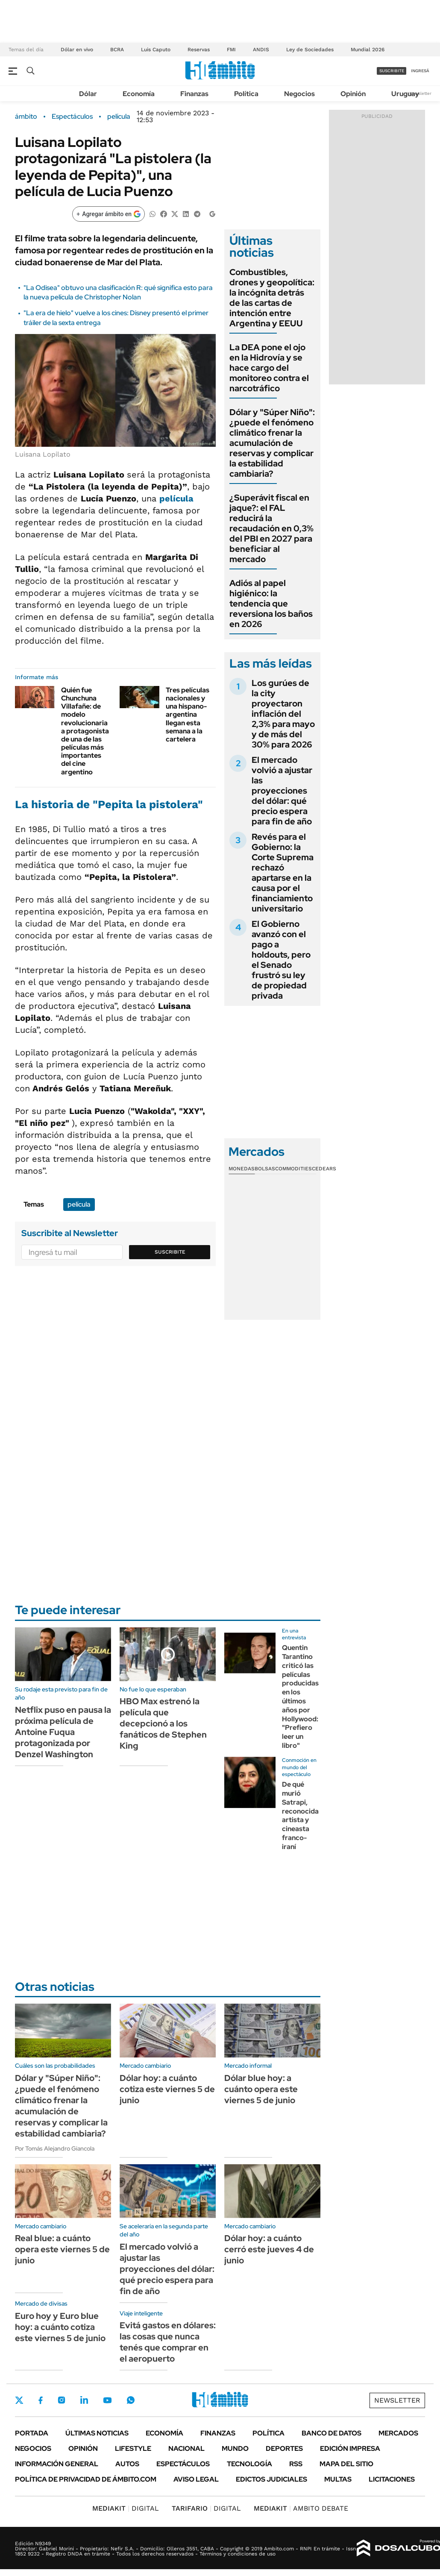 The width and height of the screenshot is (440, 2576). I want to click on Euro hoy y Euro blue hoy: a cuánto cotiza este viernes 5 de junio, so click(60, 2327).